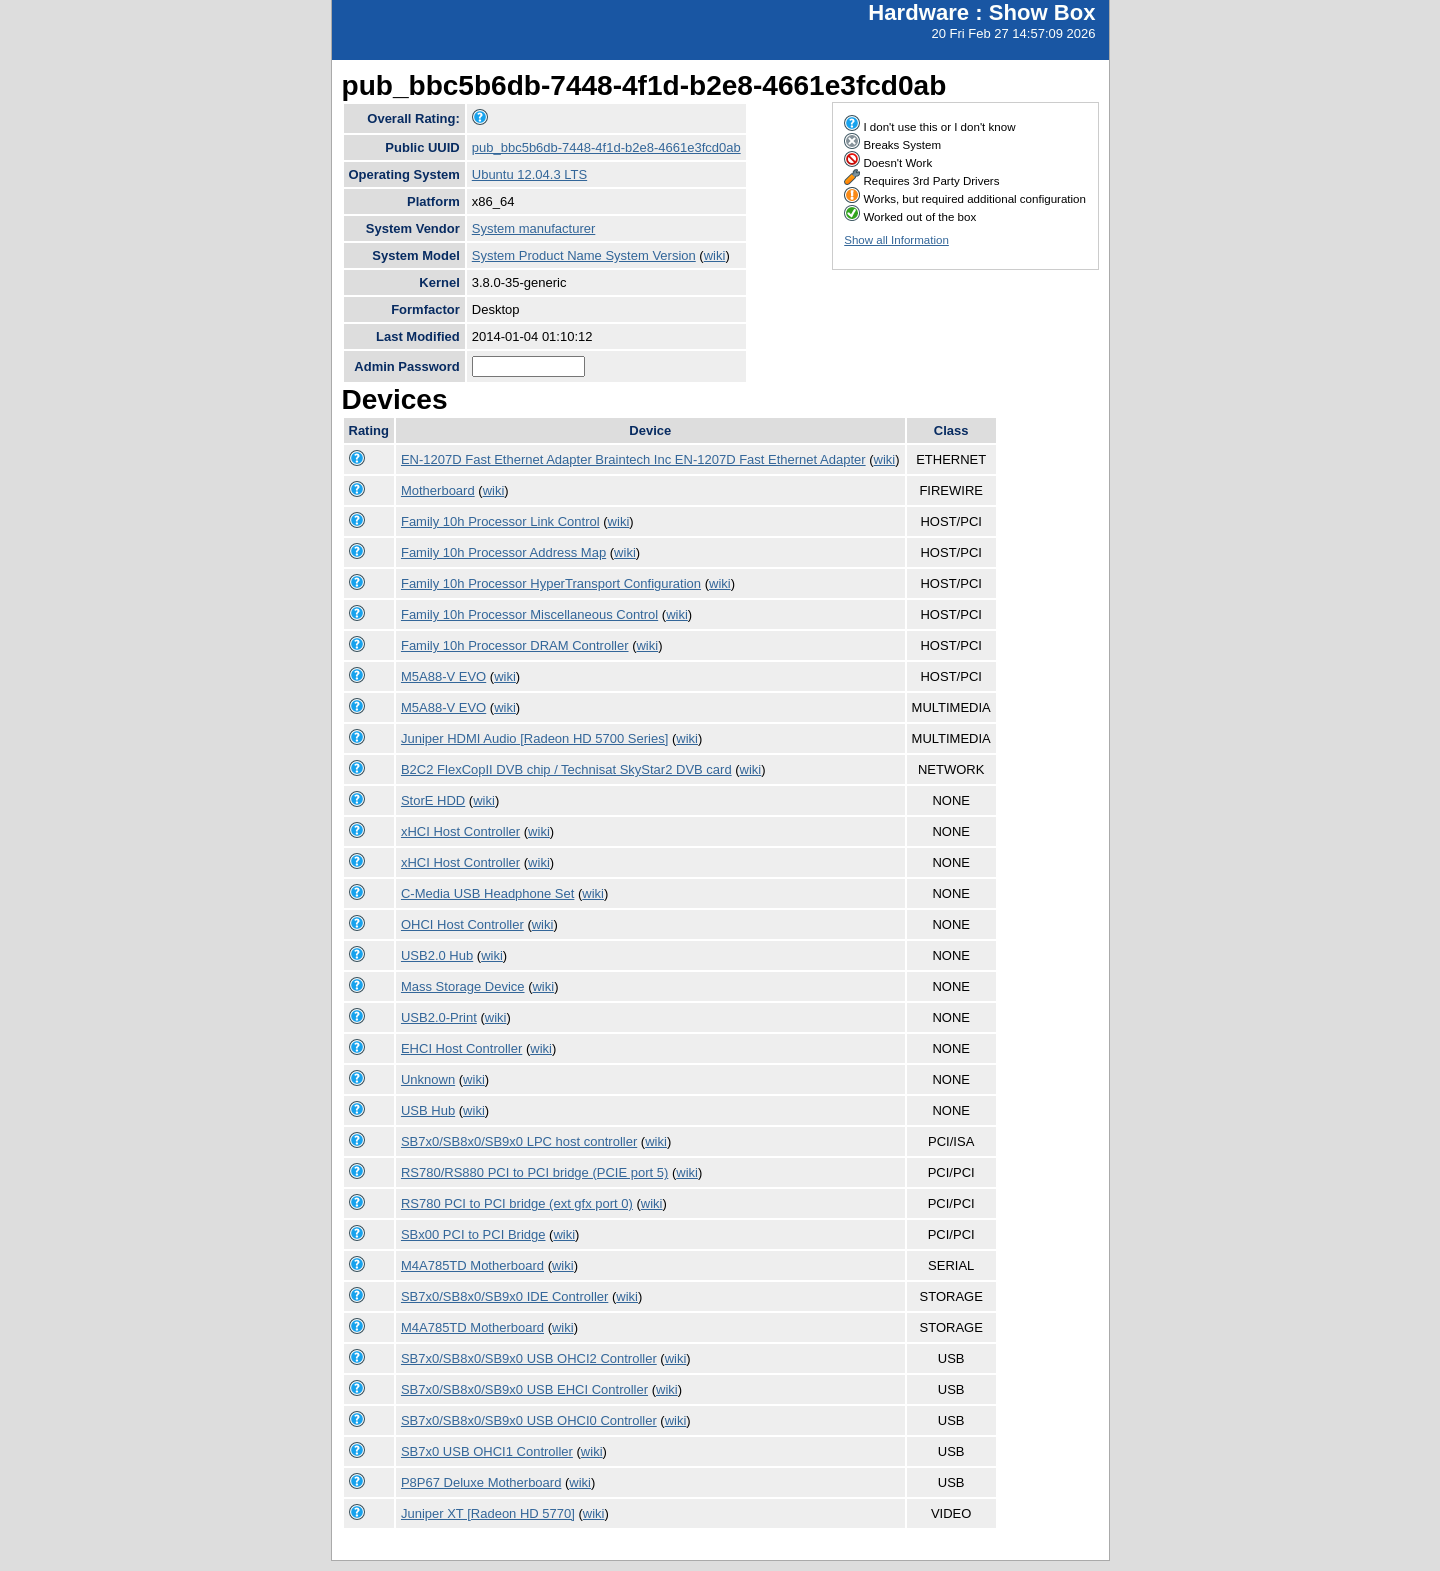 The height and width of the screenshot is (1571, 1440). What do you see at coordinates (460, 831) in the screenshot?
I see `xHCI Host Controller` at bounding box center [460, 831].